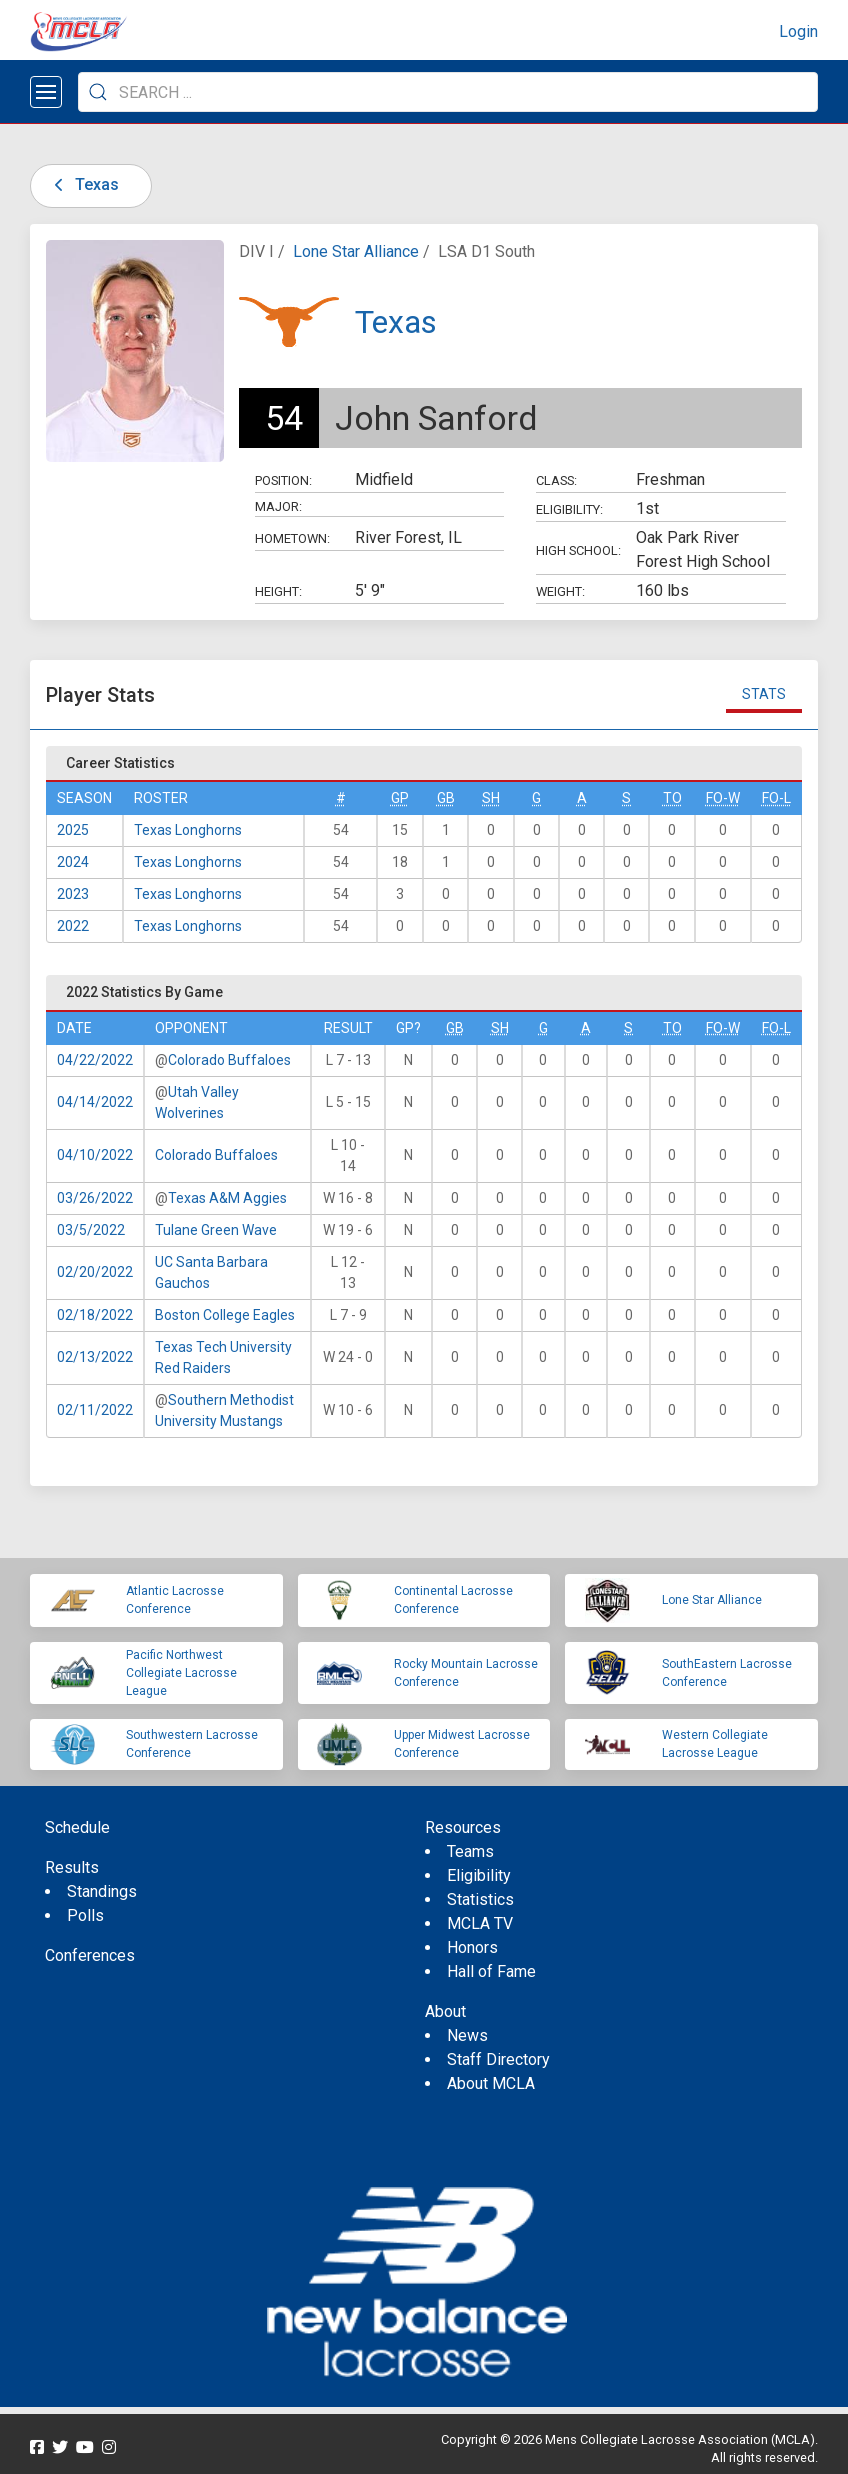 The height and width of the screenshot is (2474, 848). I want to click on Texas, so click(83, 184).